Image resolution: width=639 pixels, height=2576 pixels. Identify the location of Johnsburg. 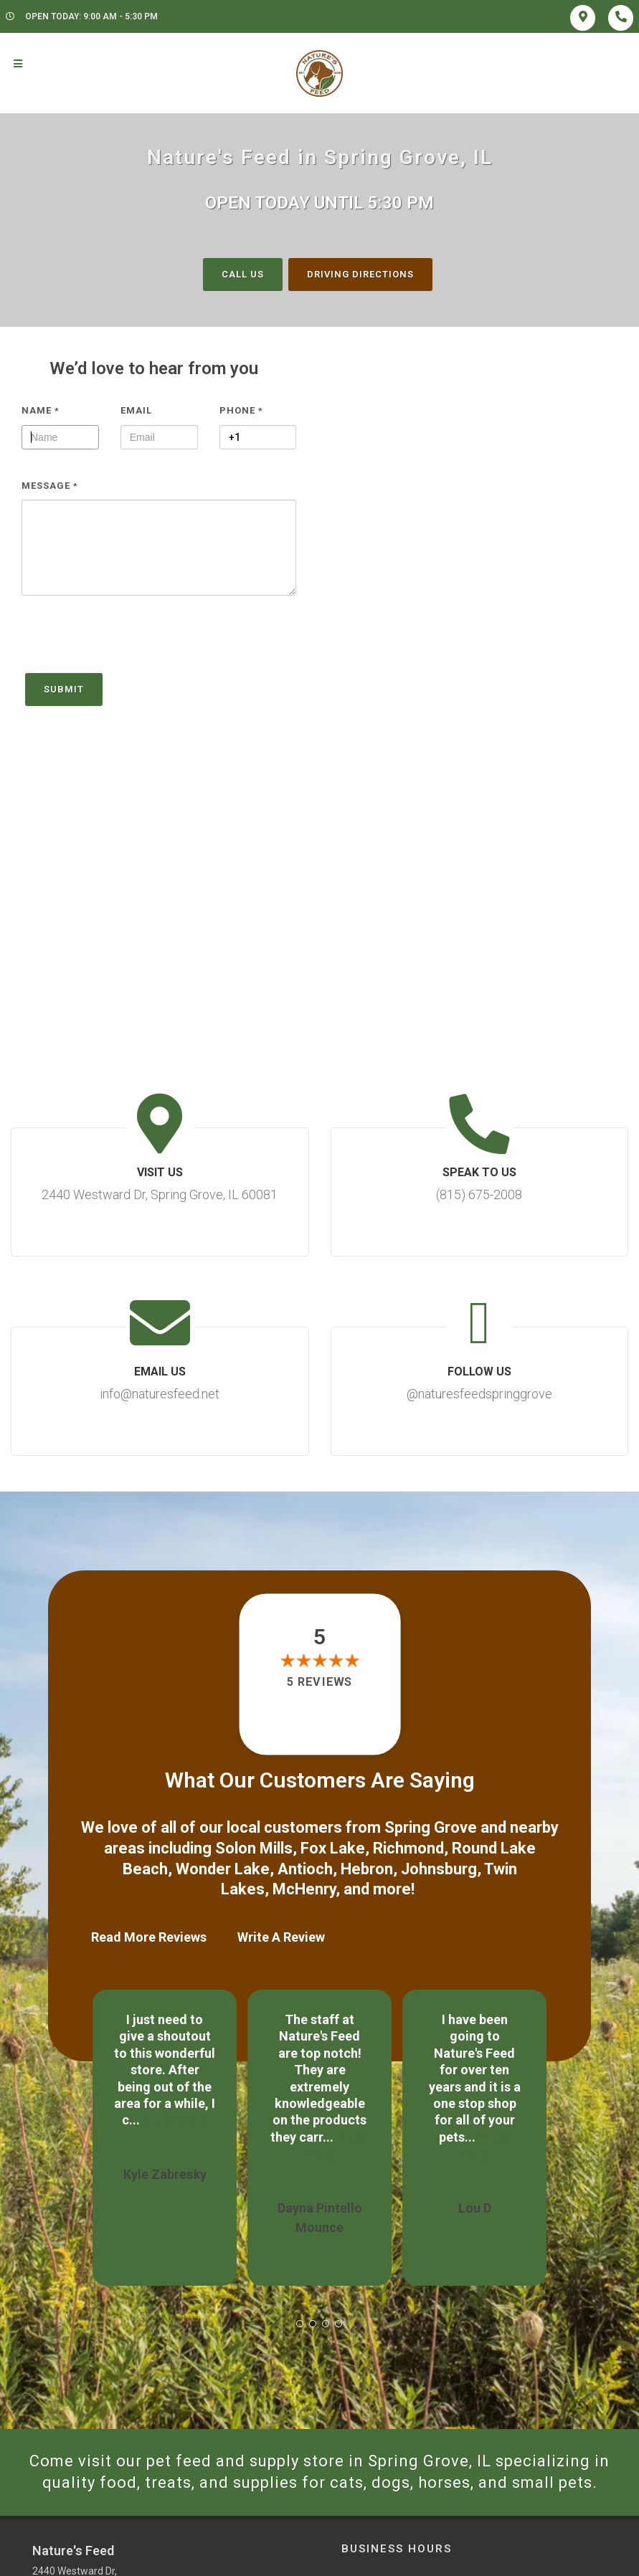
(439, 1869).